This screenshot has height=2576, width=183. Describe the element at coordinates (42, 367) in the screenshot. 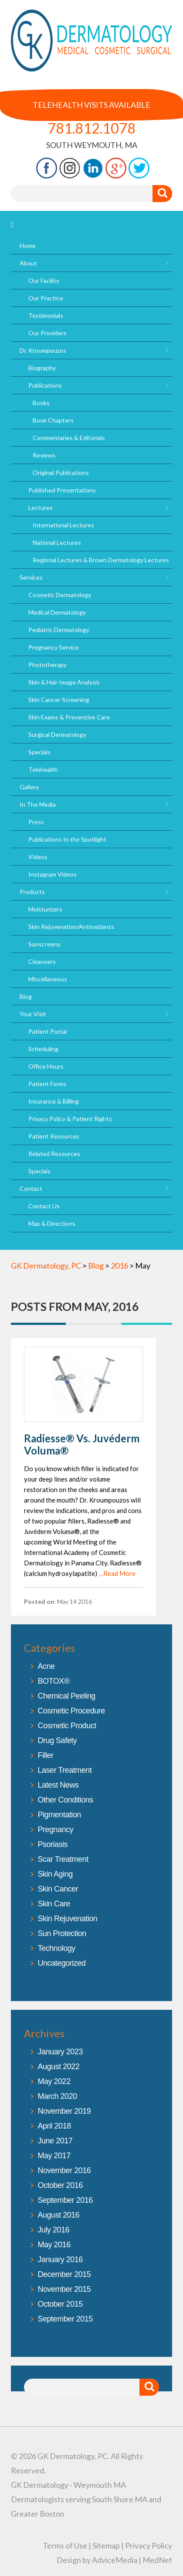

I see `Biography` at that location.